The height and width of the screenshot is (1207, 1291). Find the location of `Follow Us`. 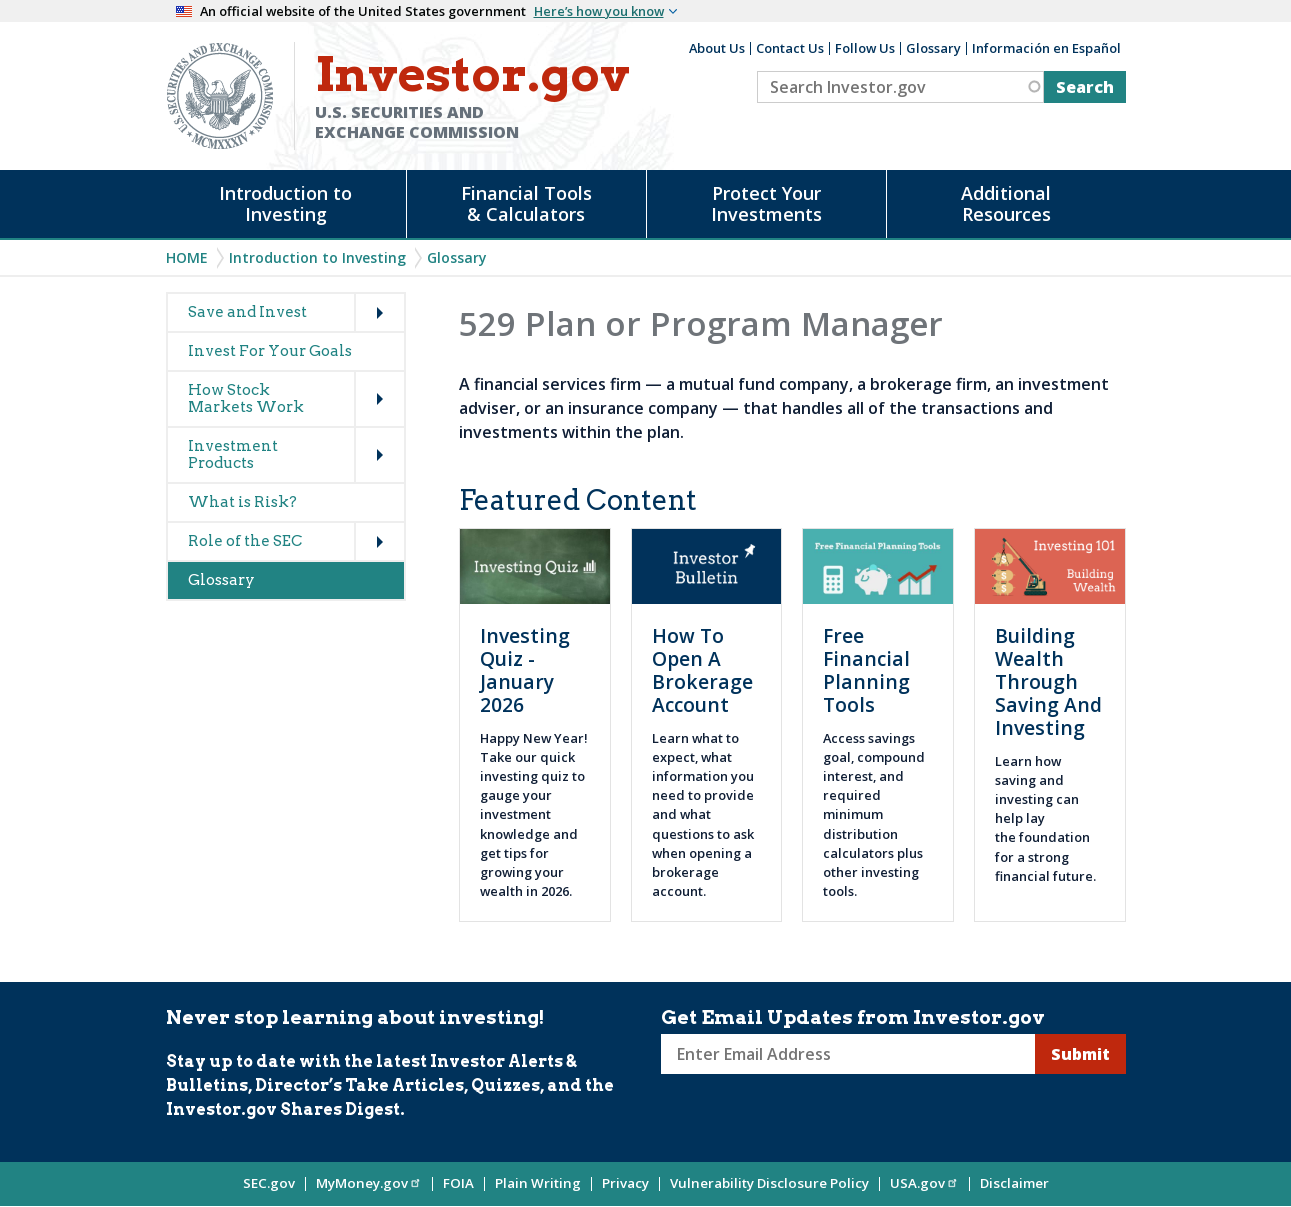

Follow Us is located at coordinates (865, 48).